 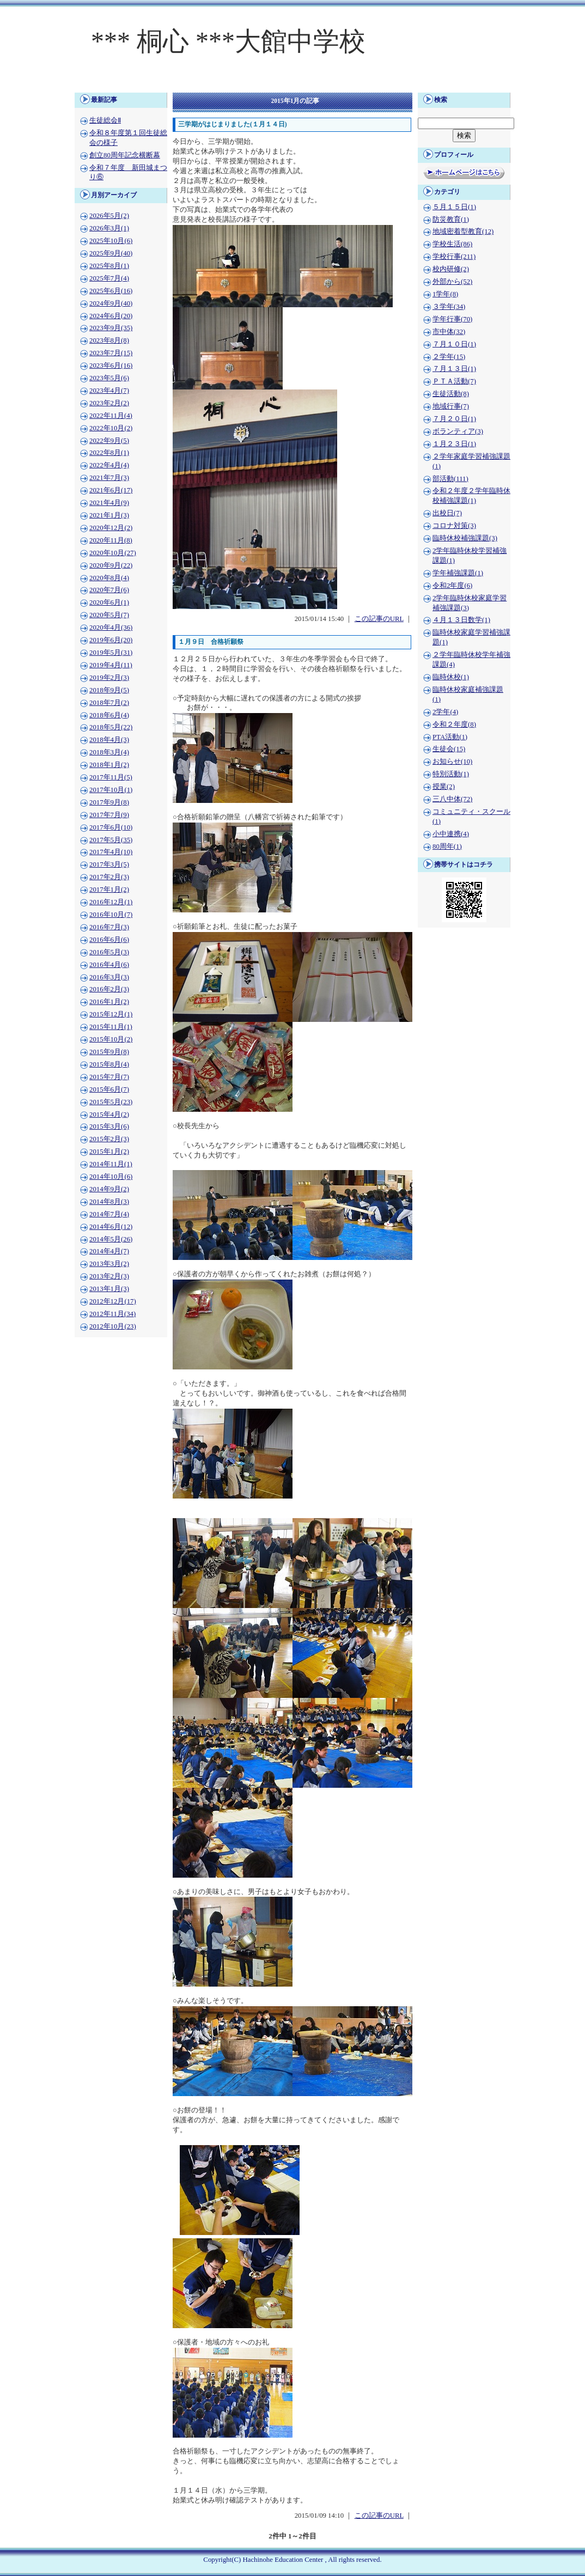 What do you see at coordinates (109, 802) in the screenshot?
I see `2017年9月(8)` at bounding box center [109, 802].